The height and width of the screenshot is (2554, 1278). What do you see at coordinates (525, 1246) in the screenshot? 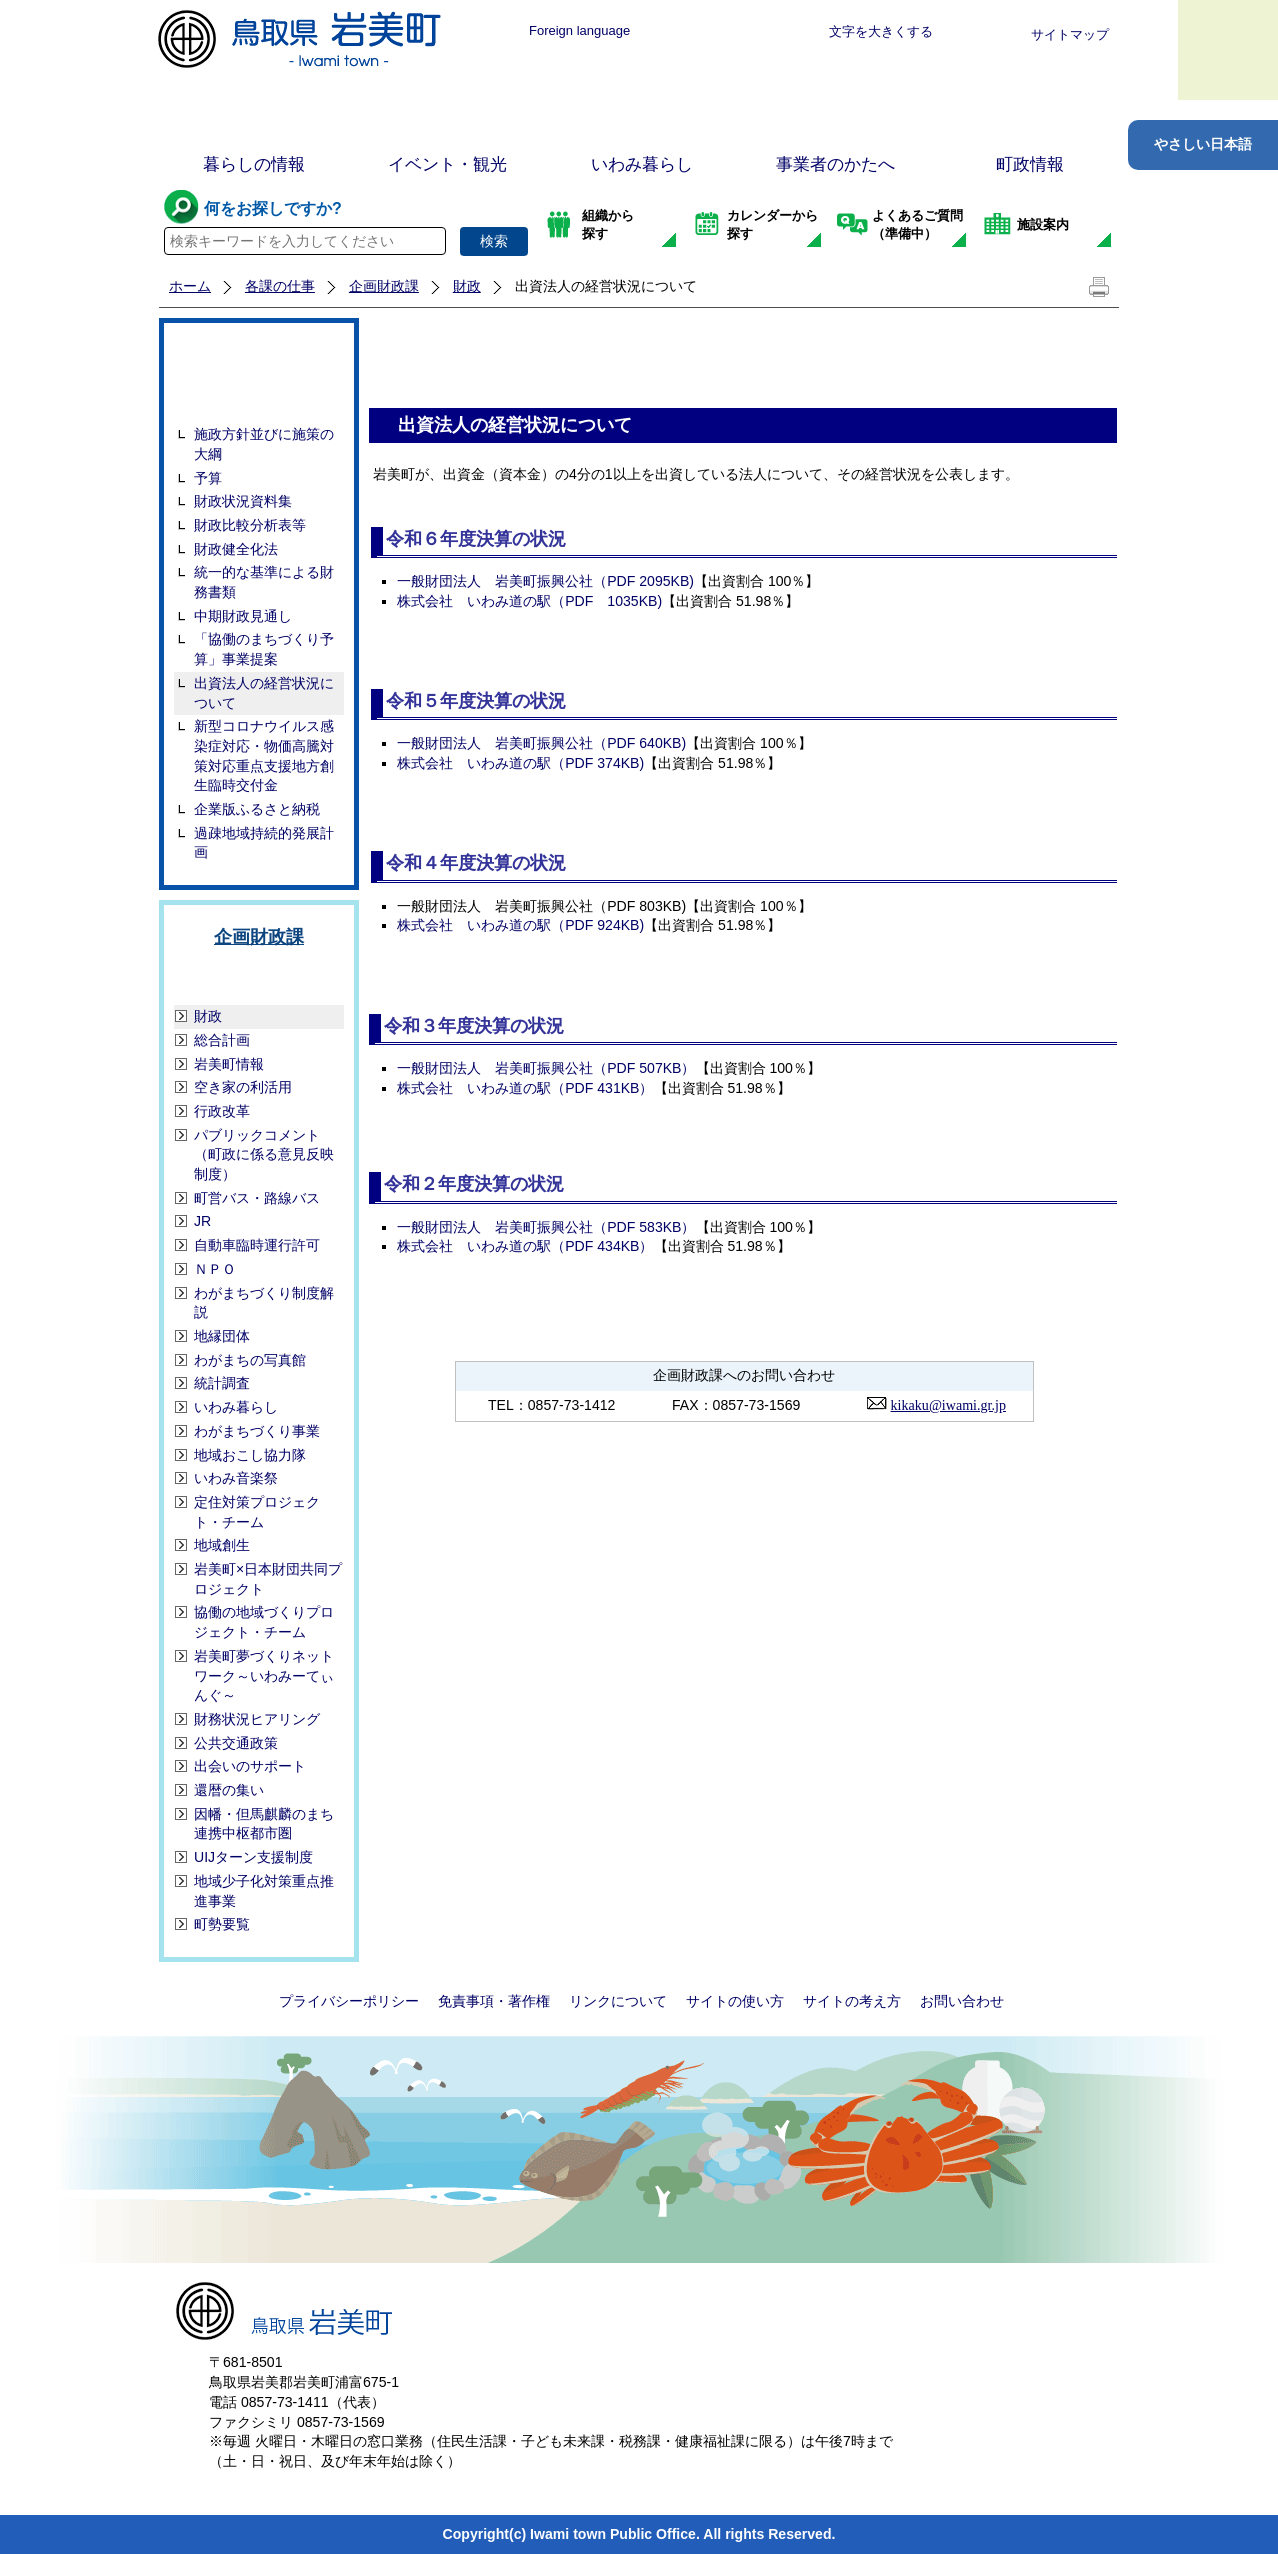
I see `株式会社 いわみ道の駅（PDF 434KB）` at bounding box center [525, 1246].